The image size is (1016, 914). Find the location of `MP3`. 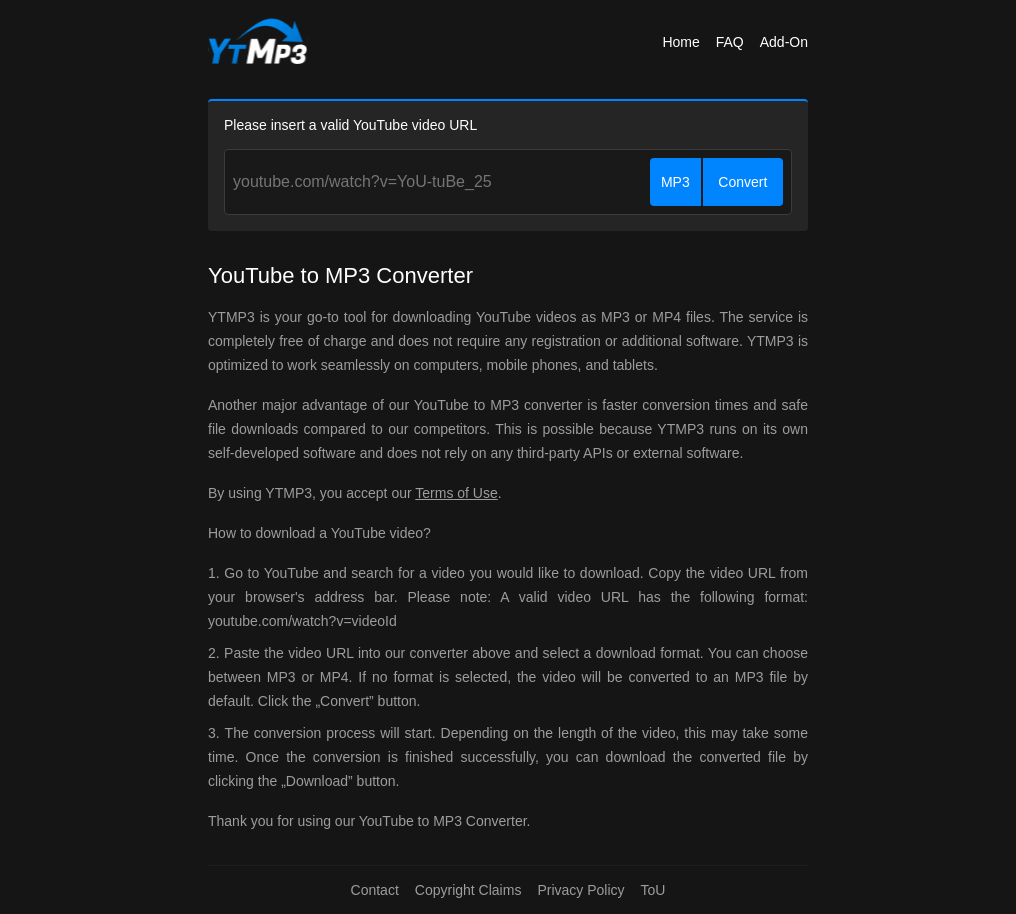

MP3 is located at coordinates (675, 182).